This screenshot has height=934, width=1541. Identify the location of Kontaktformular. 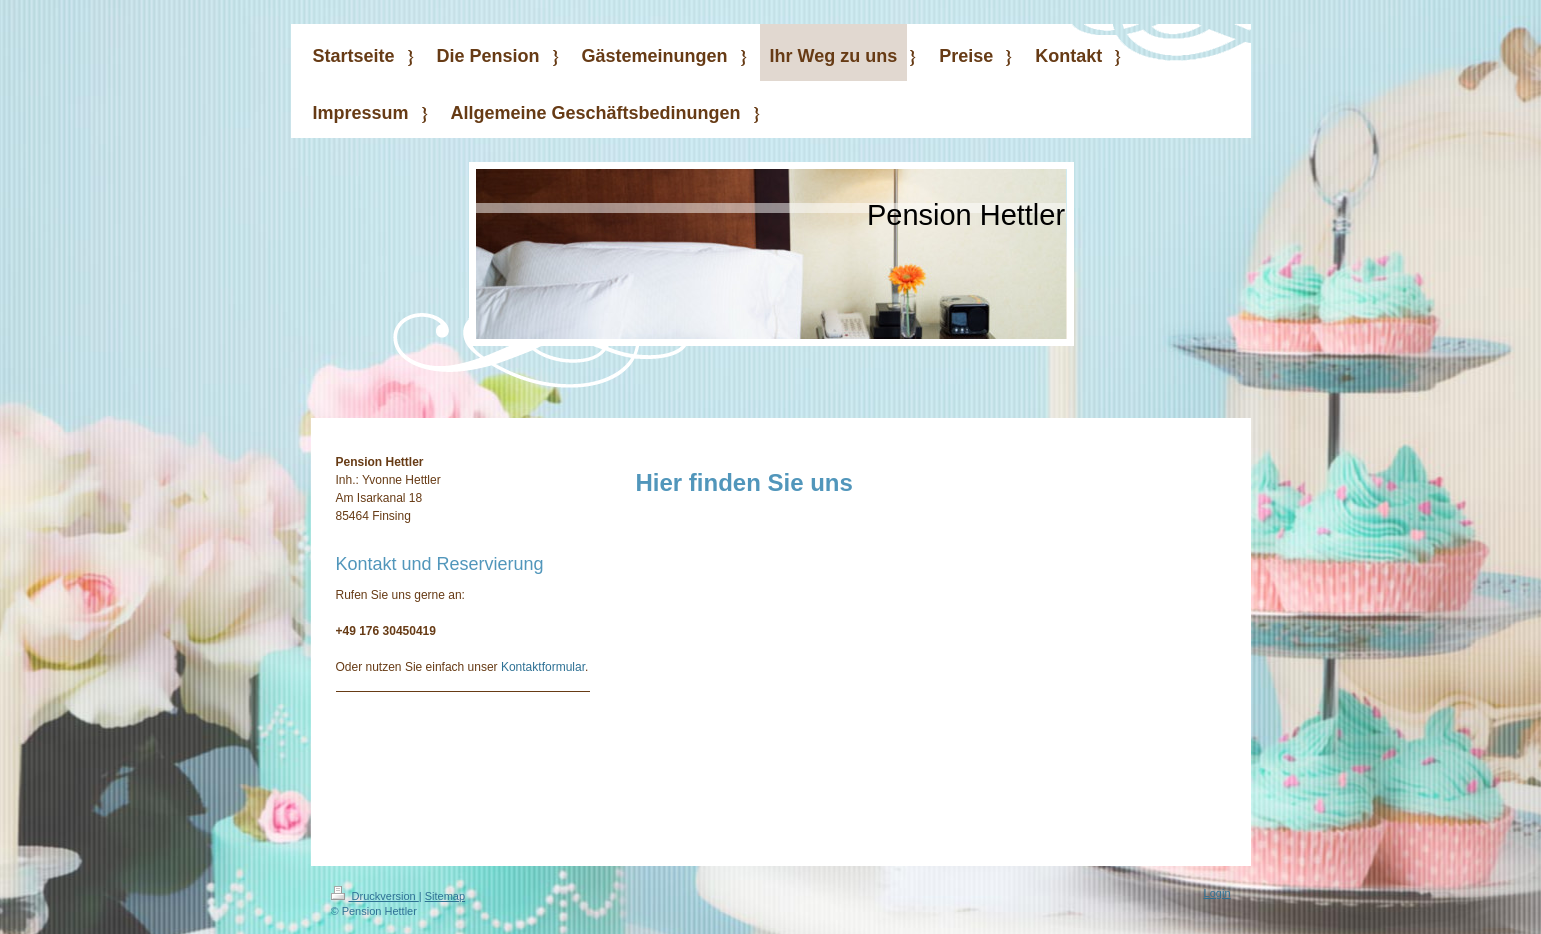
(543, 667).